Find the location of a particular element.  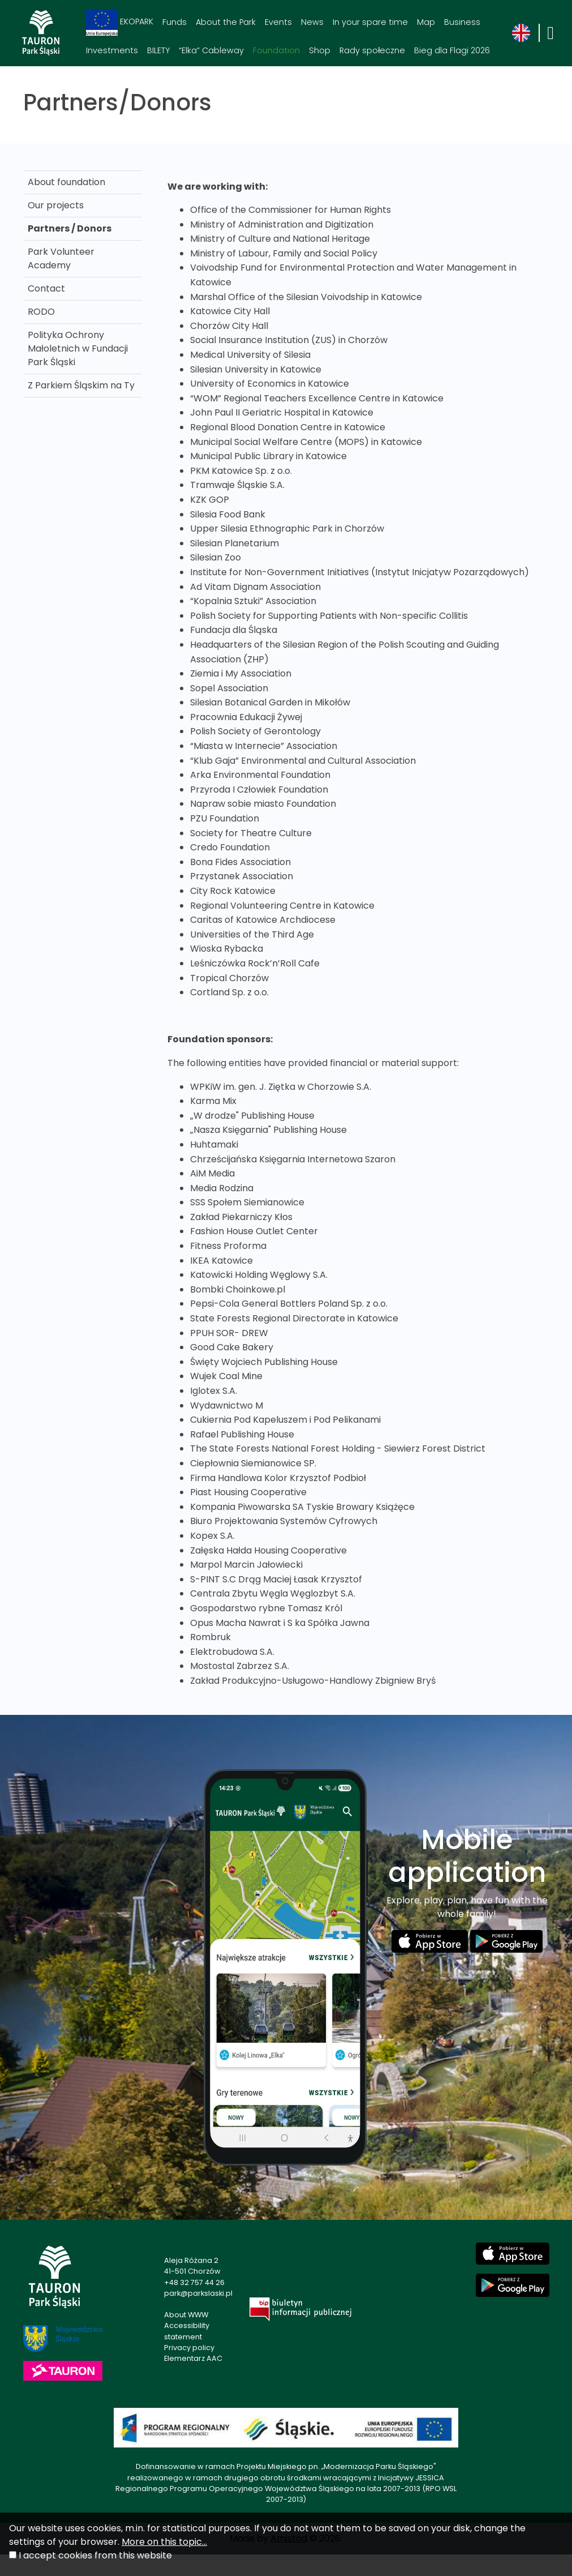

Events is located at coordinates (278, 22).